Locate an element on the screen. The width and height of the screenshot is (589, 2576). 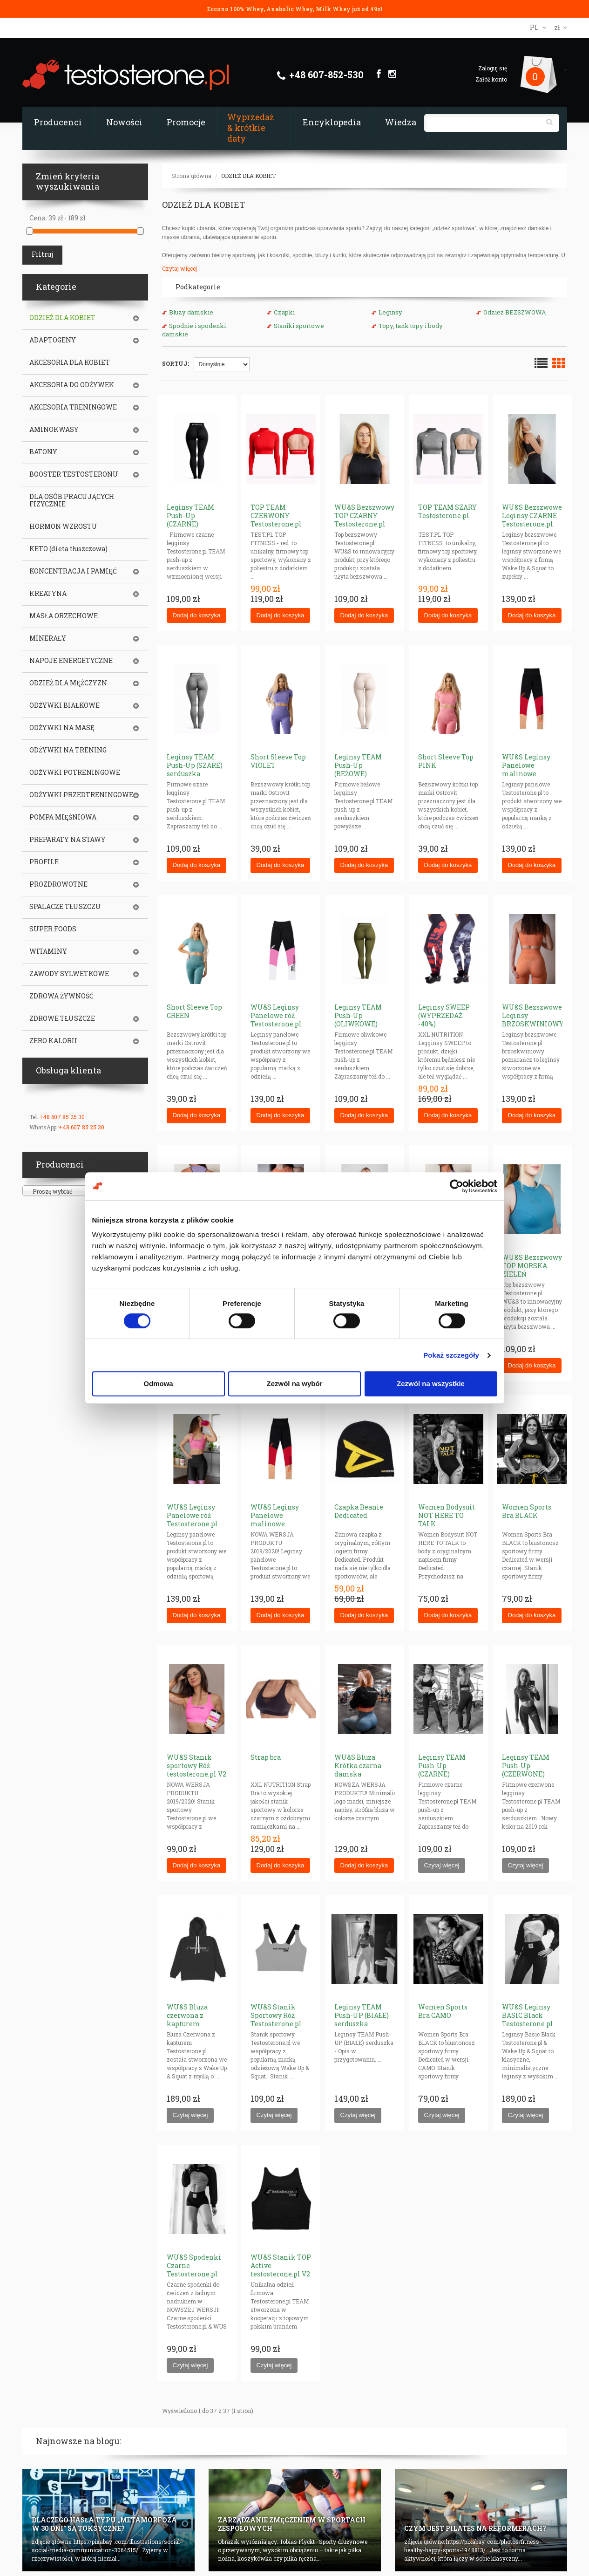
Strap bra is located at coordinates (265, 1757).